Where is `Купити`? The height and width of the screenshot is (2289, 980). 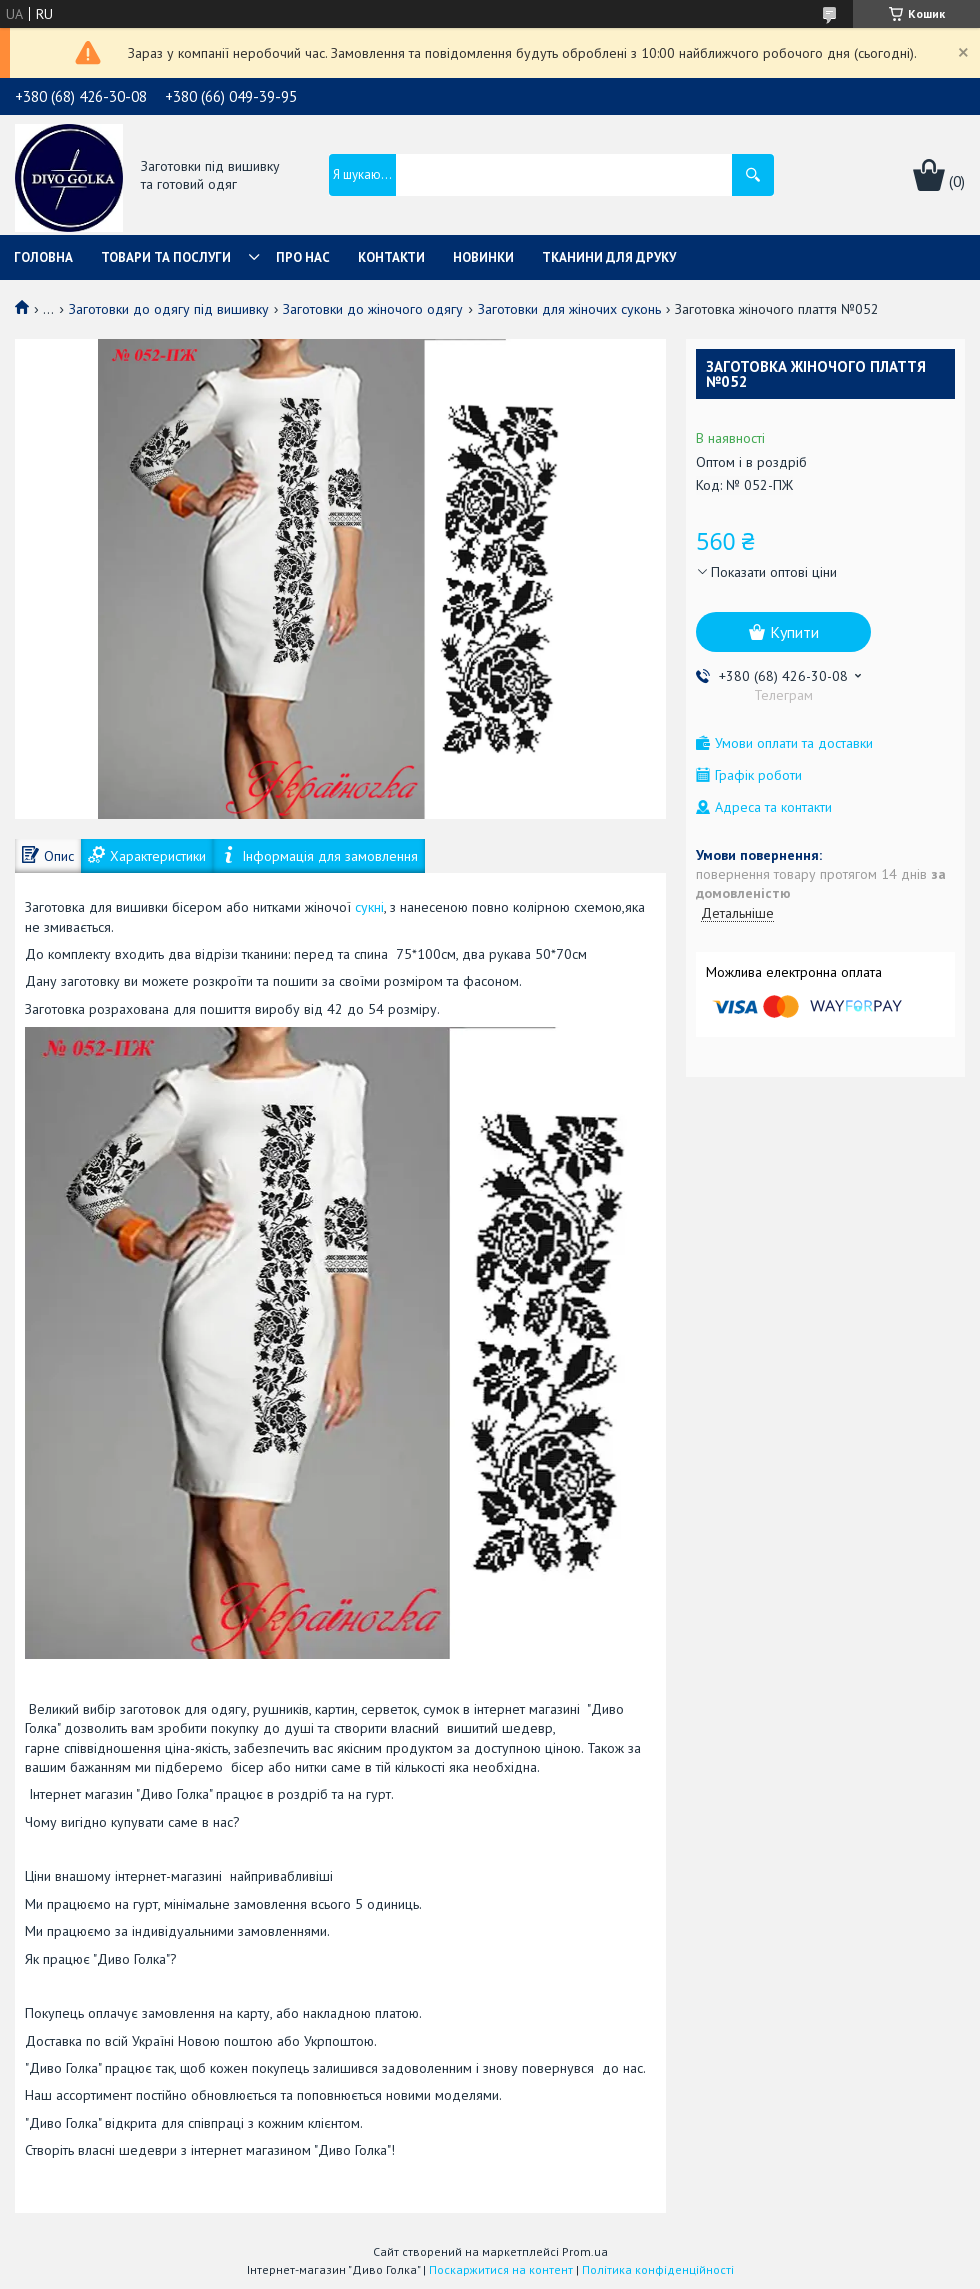 Купити is located at coordinates (794, 632).